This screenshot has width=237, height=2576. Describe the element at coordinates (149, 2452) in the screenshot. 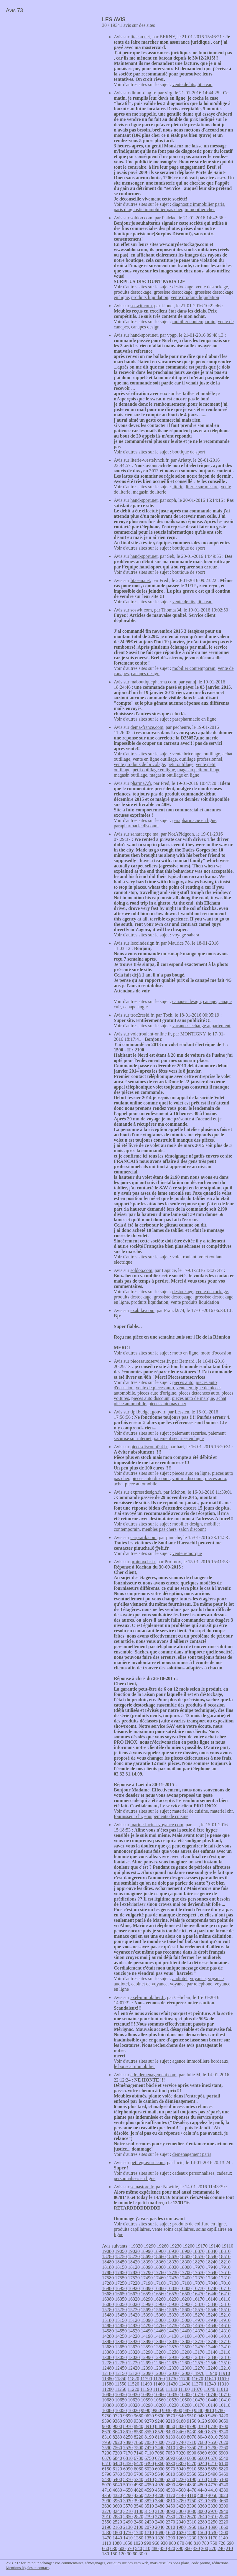

I see `7110` at that location.